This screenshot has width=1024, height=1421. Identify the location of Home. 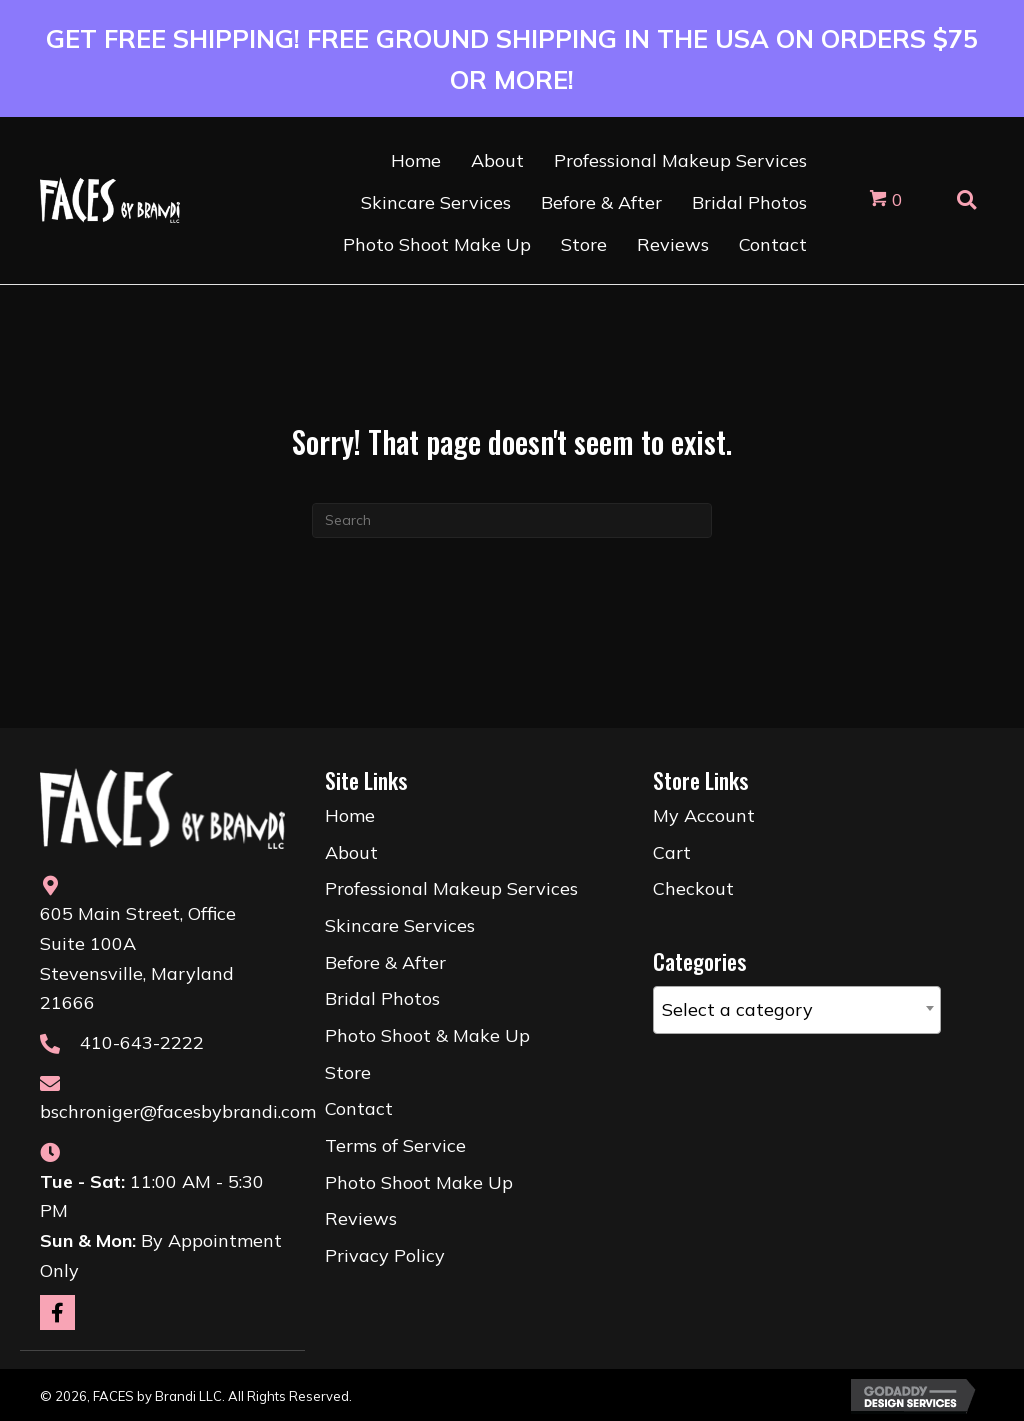
(350, 815).